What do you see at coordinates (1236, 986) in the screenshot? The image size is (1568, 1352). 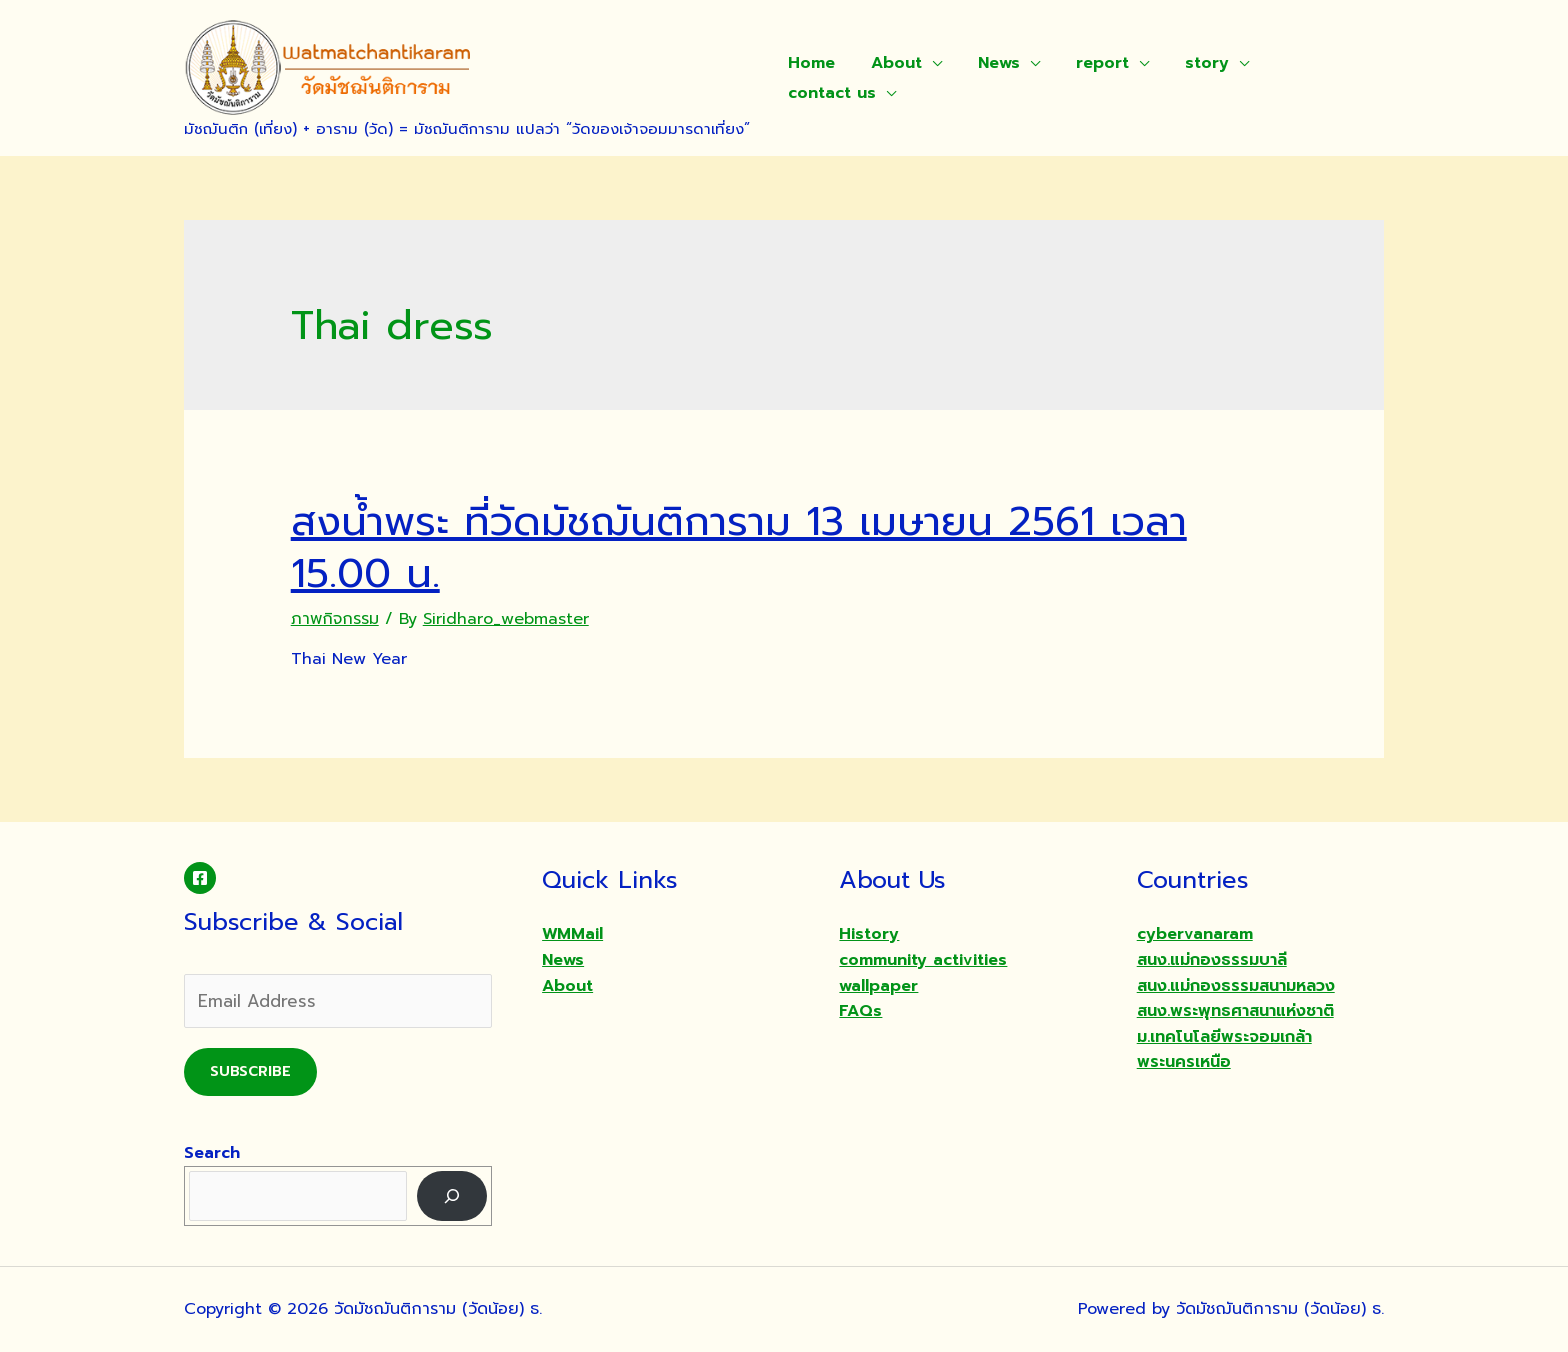 I see `สนง.แม่กองธรรมสนามหลวง` at bounding box center [1236, 986].